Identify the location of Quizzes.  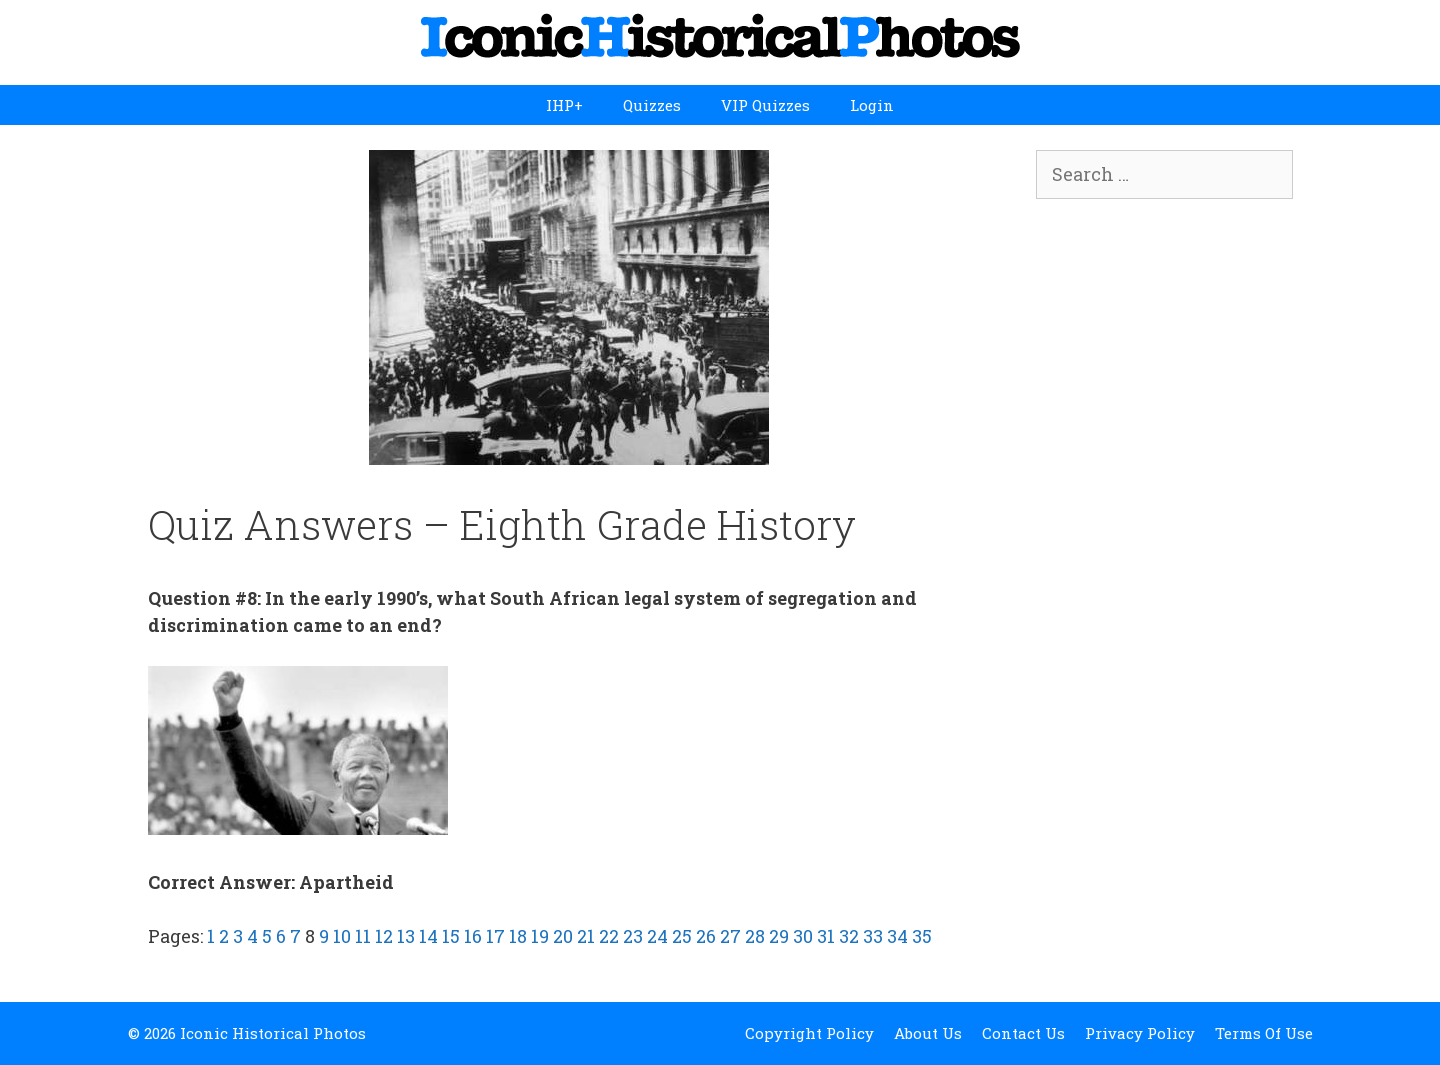
(652, 105).